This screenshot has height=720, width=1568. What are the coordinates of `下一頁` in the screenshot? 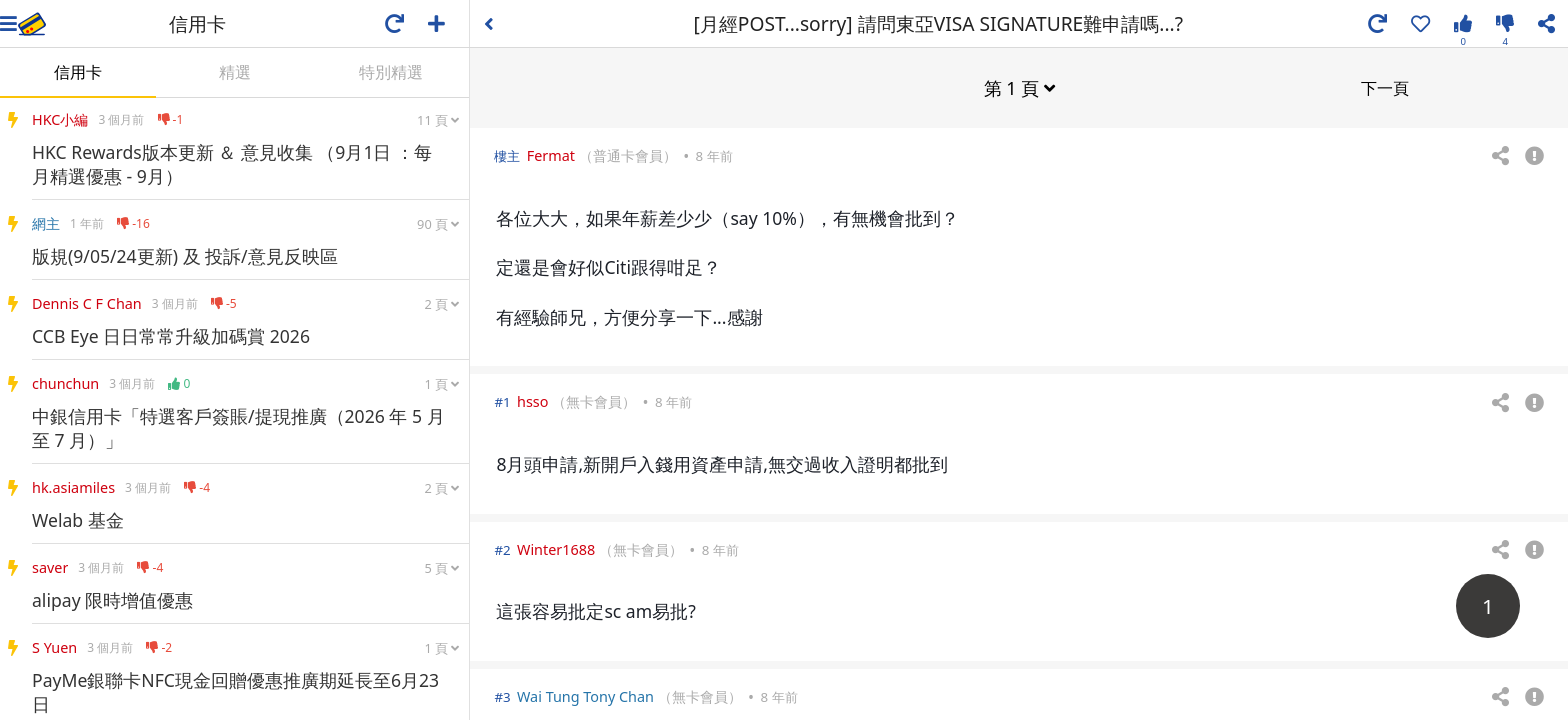 It's located at (1385, 87).